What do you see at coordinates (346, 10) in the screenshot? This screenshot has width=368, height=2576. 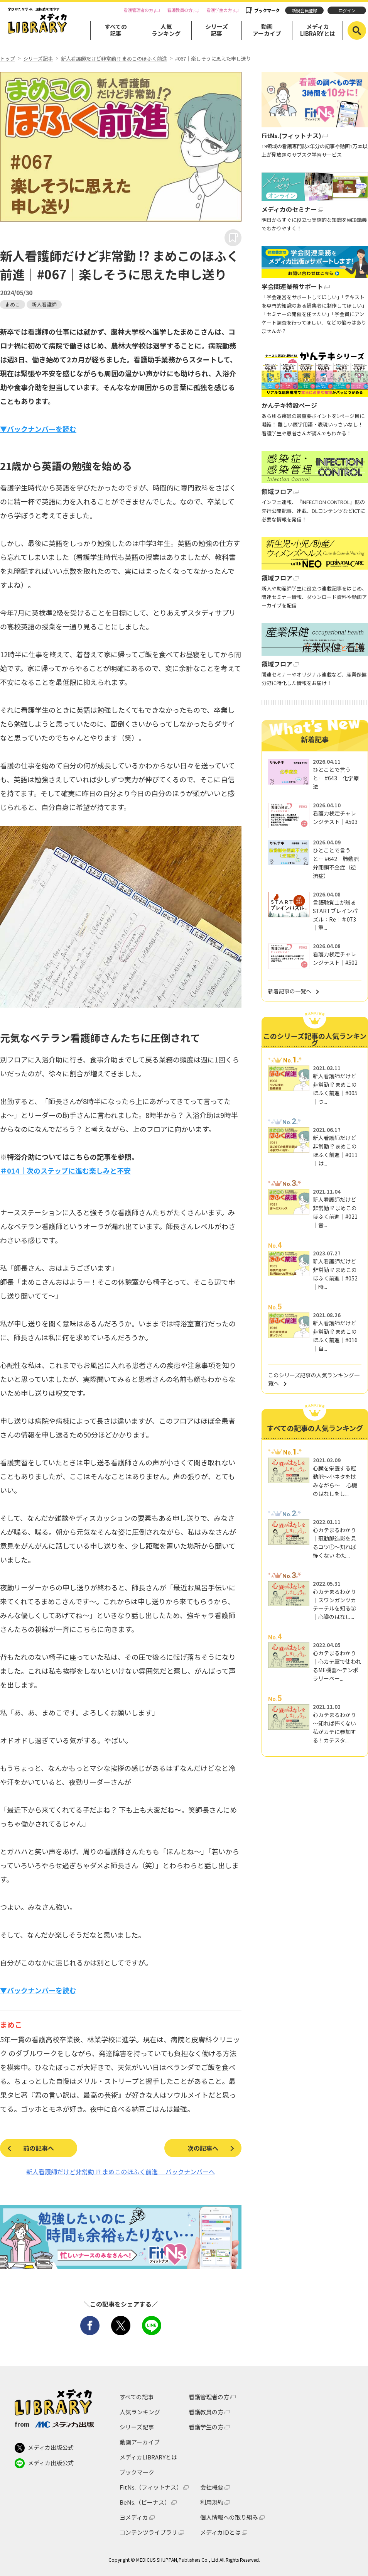 I see `ログイン` at bounding box center [346, 10].